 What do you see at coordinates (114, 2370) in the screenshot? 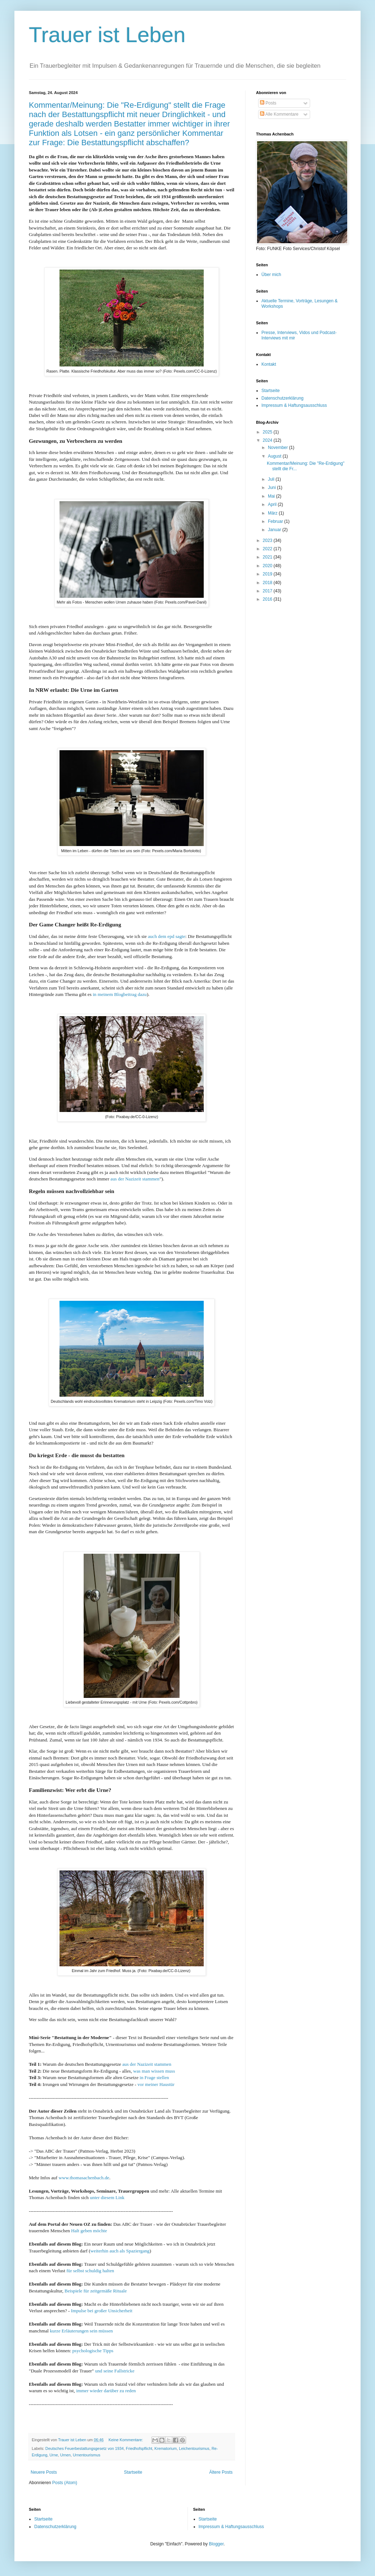
I see `und seine Fallstricke` at bounding box center [114, 2370].